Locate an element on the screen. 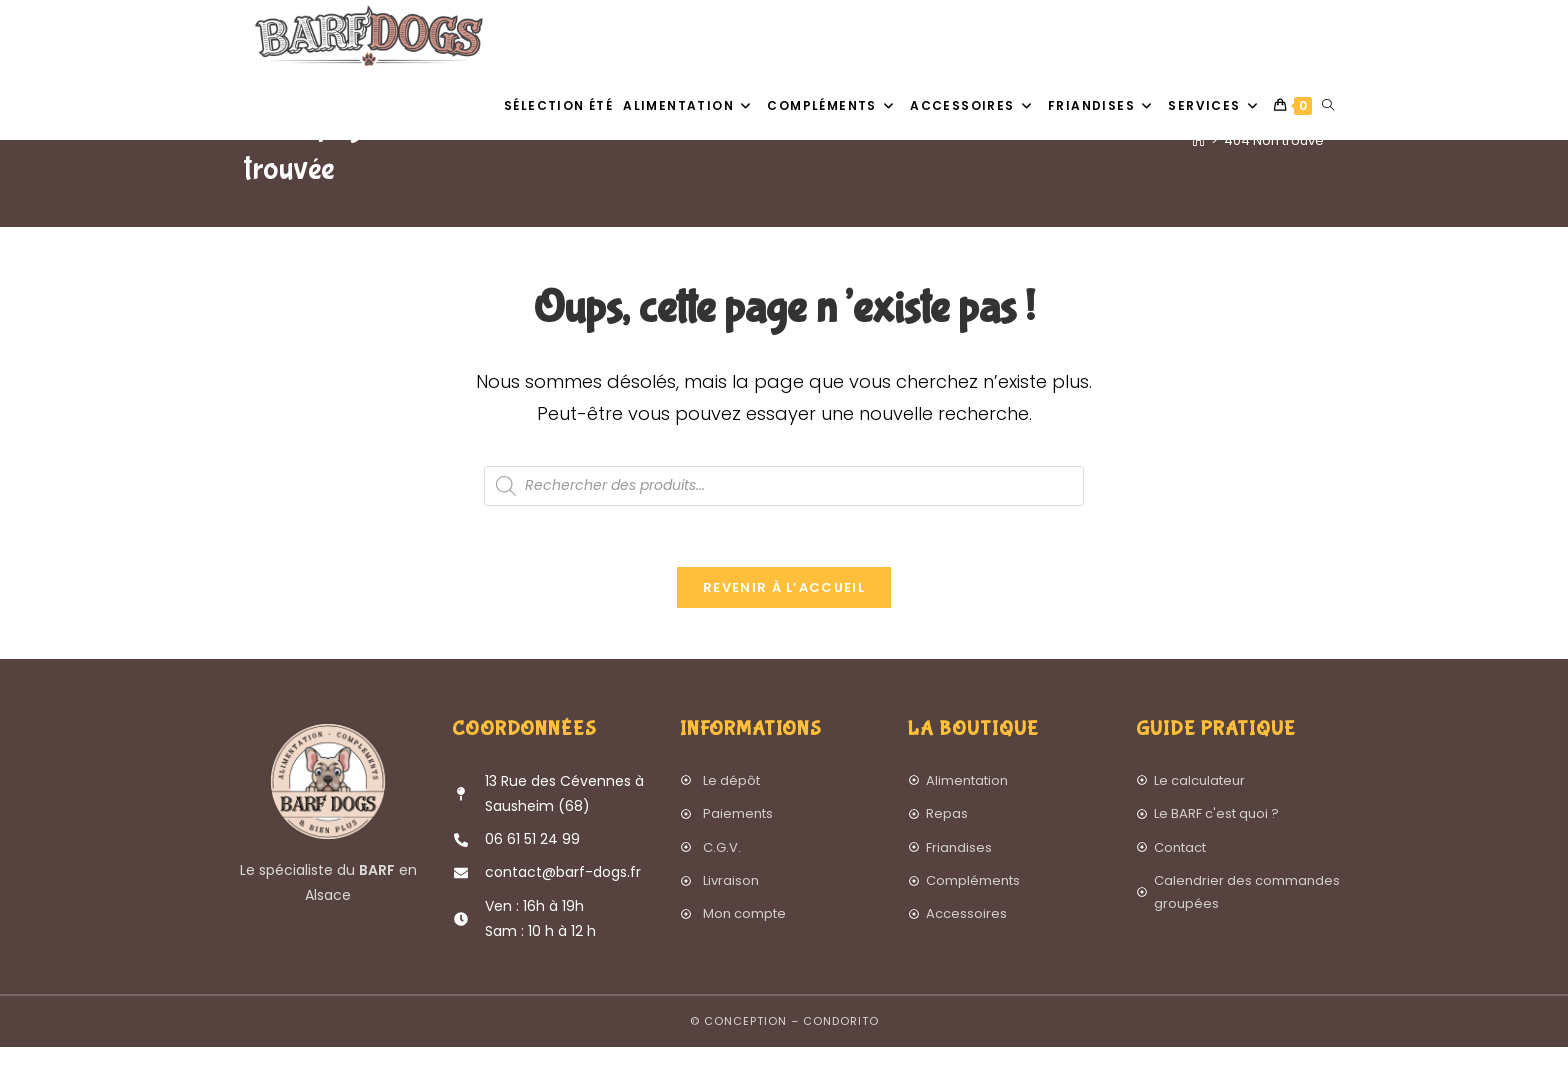 This screenshot has height=1073, width=1568. Condorito is located at coordinates (841, 1047).